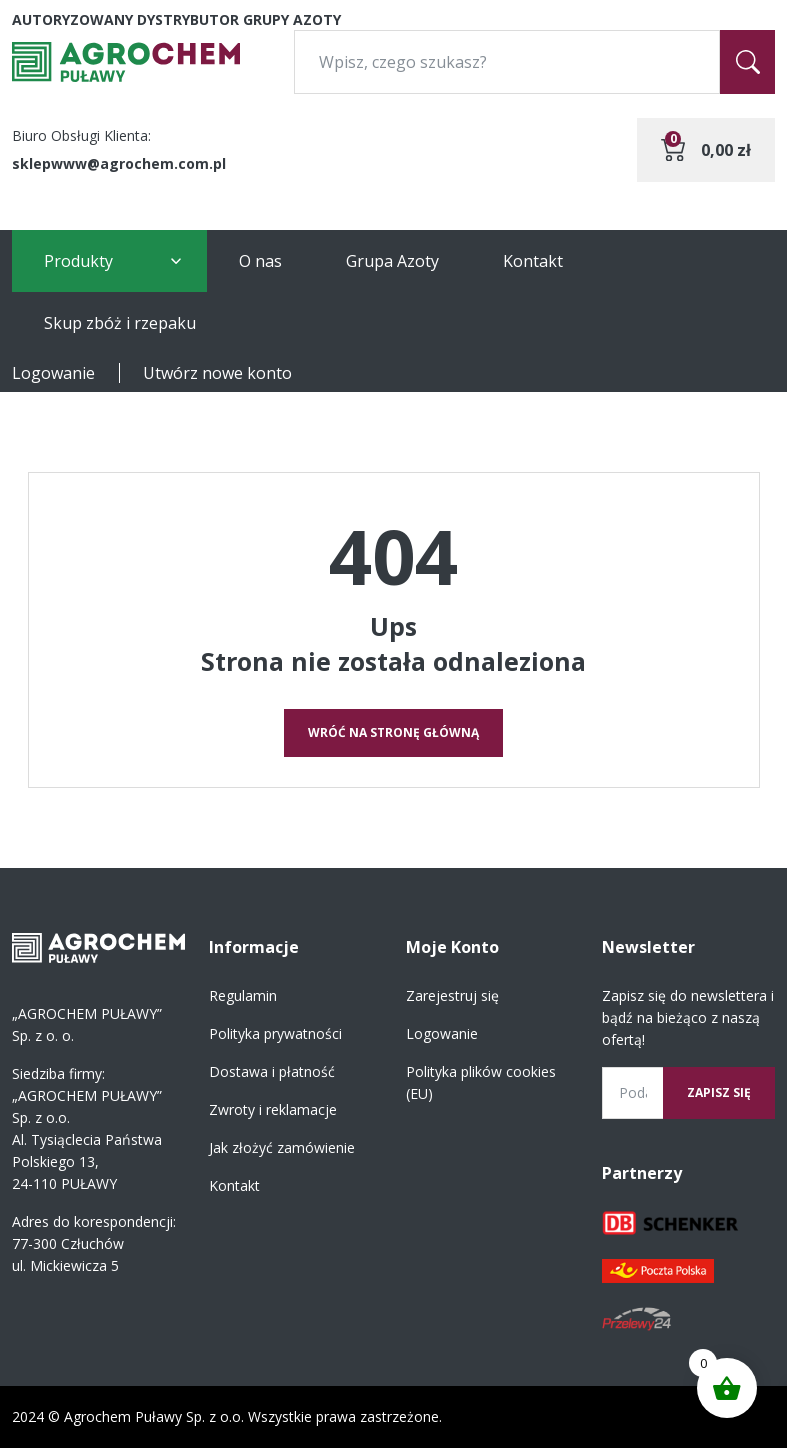 Image resolution: width=787 pixels, height=1448 pixels. I want to click on Dostawa i płatność, so click(272, 1071).